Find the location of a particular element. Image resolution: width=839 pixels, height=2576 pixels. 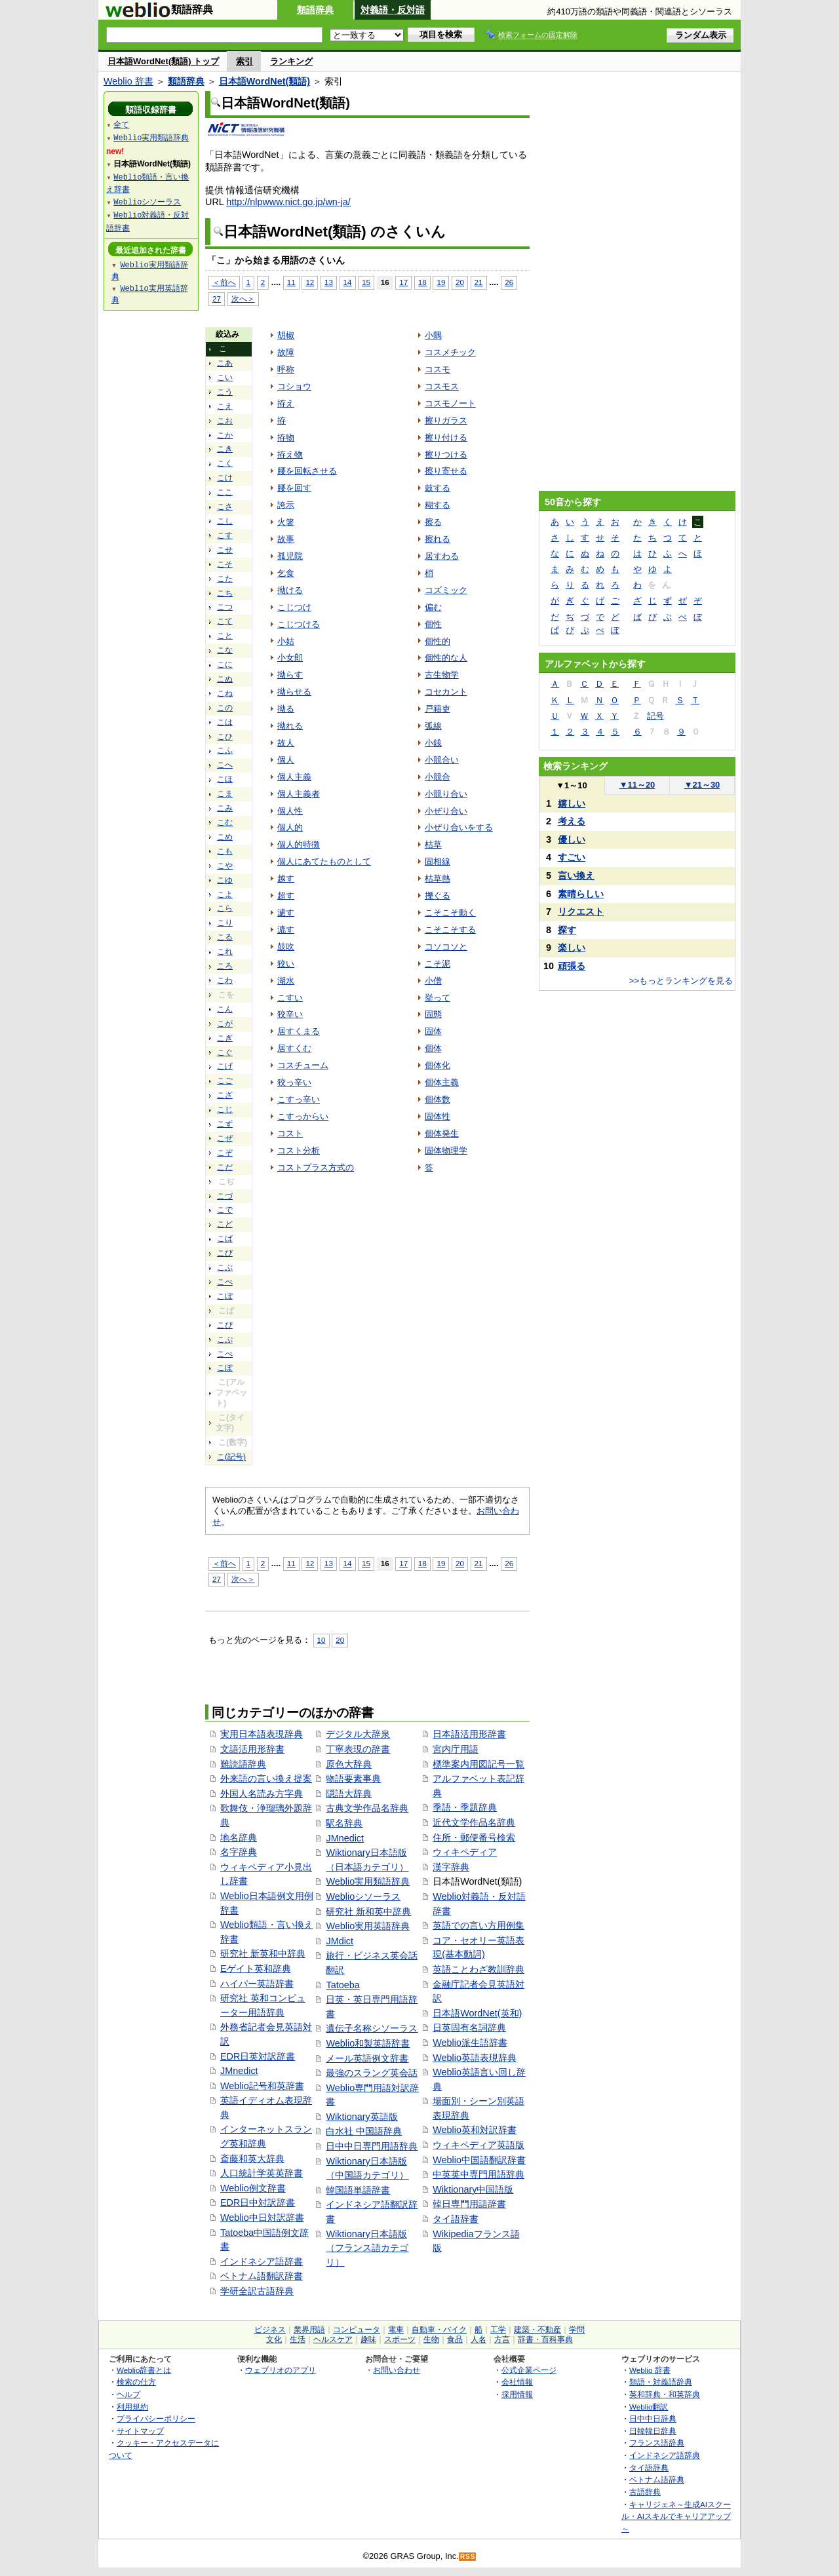

宮内庁用語 is located at coordinates (455, 1749).